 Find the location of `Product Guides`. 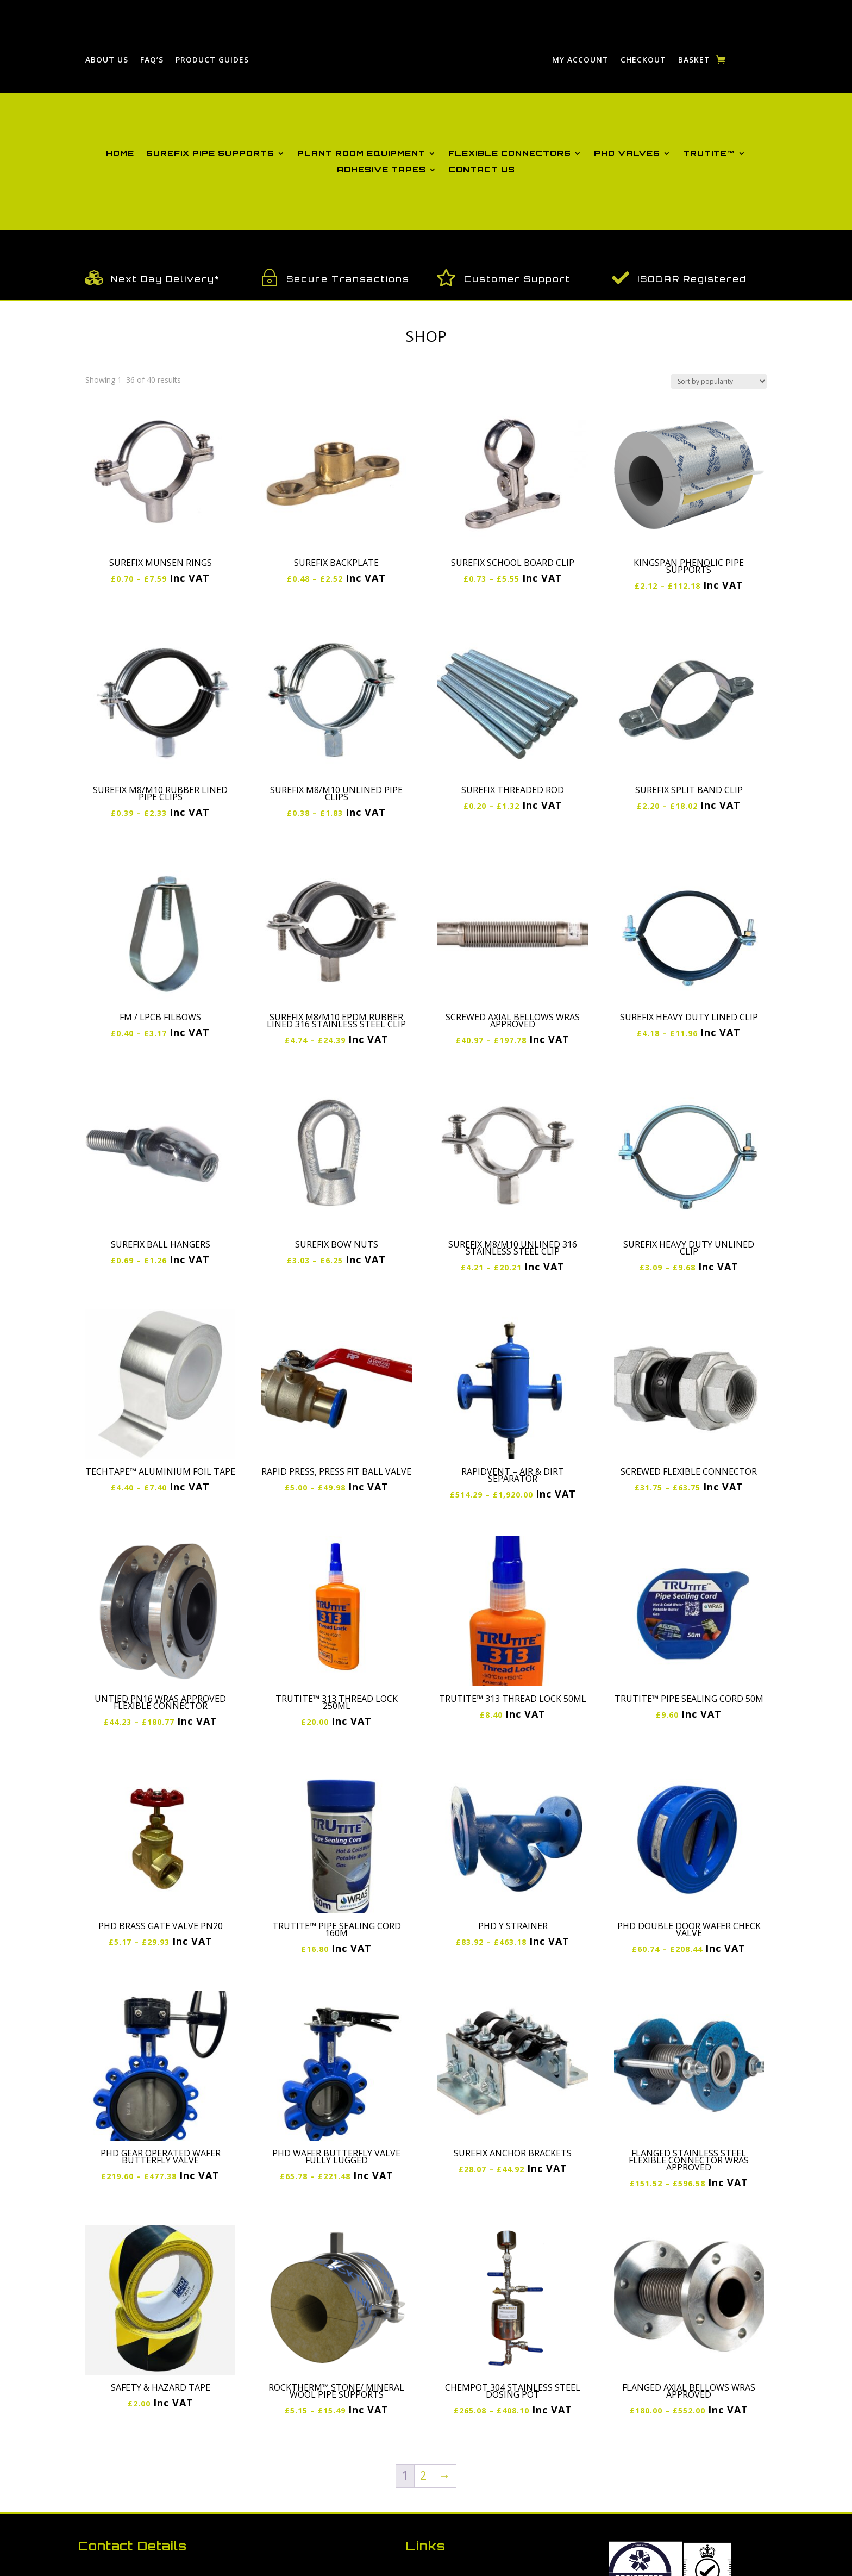

Product Guides is located at coordinates (212, 60).